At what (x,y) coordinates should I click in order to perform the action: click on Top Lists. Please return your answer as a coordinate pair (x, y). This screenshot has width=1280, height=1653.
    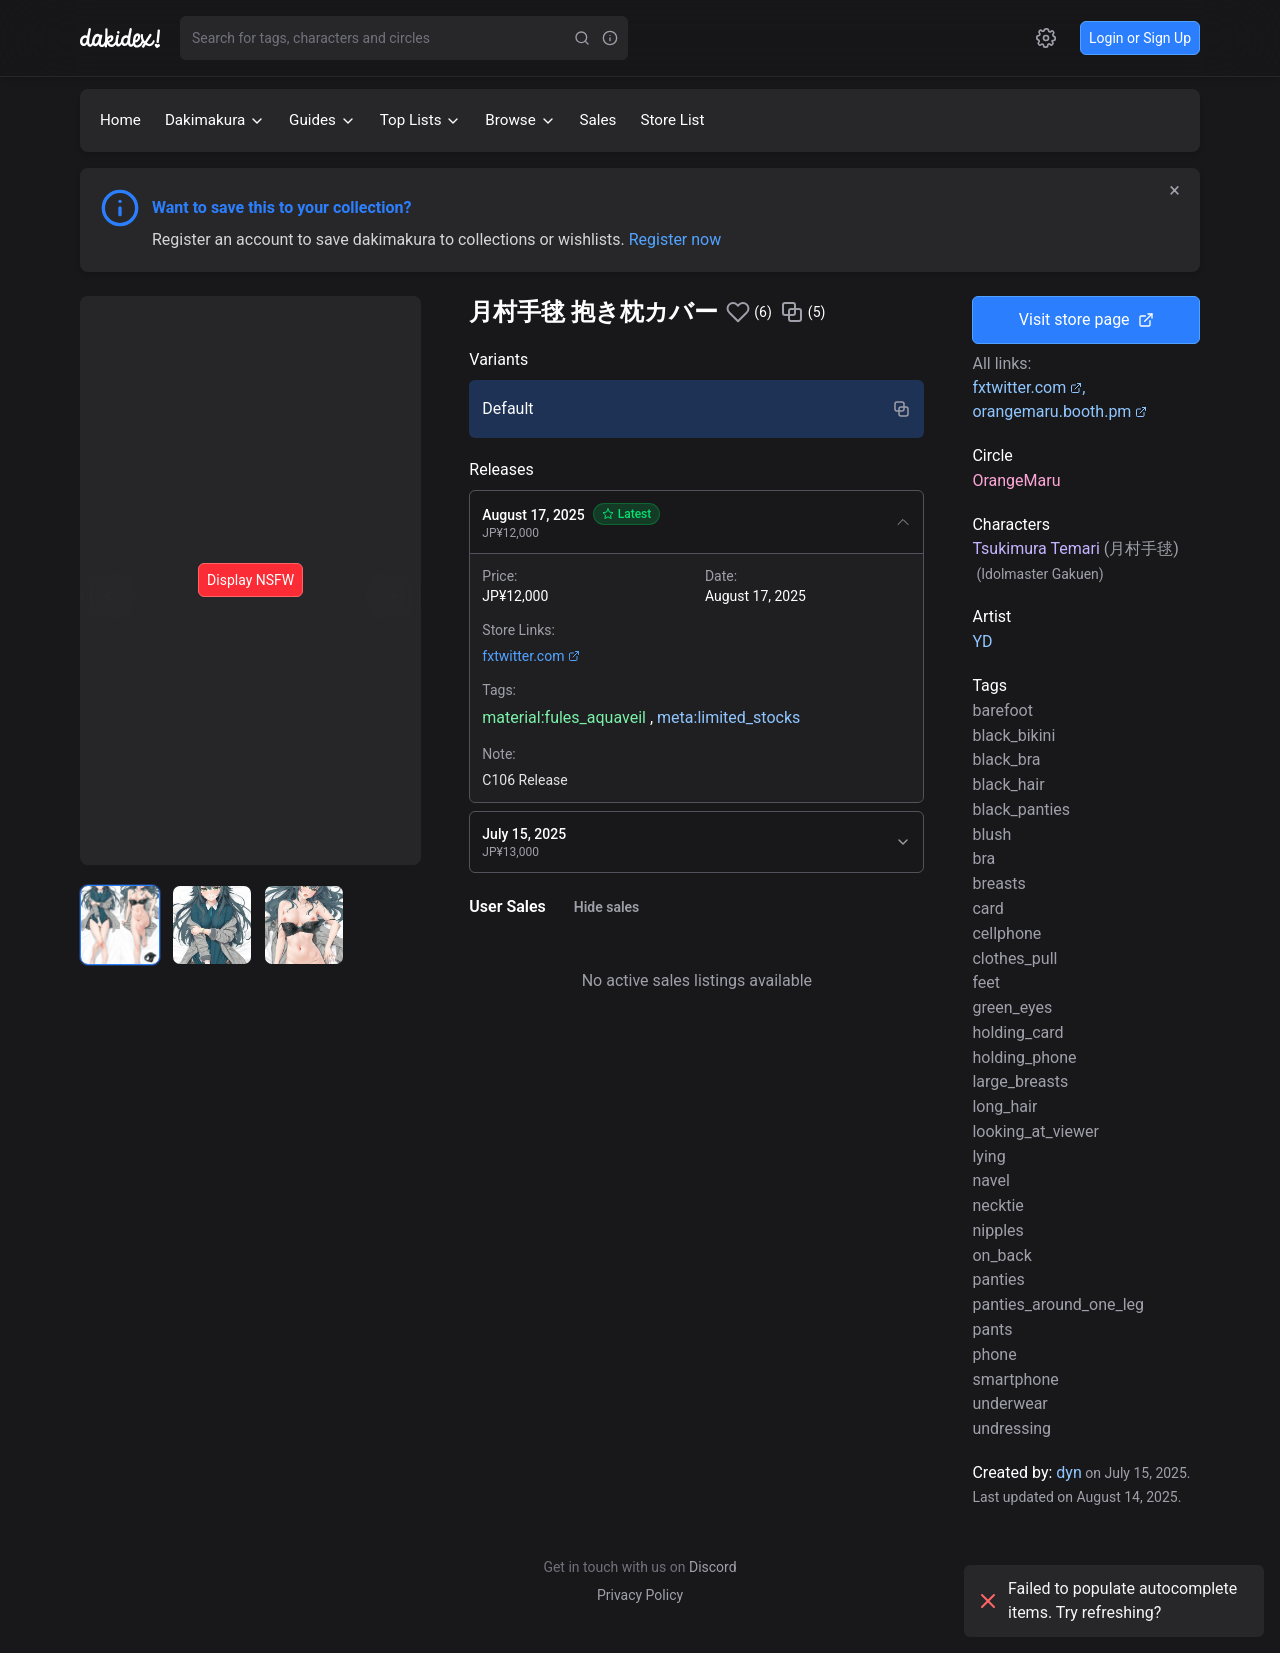
    Looking at the image, I should click on (421, 120).